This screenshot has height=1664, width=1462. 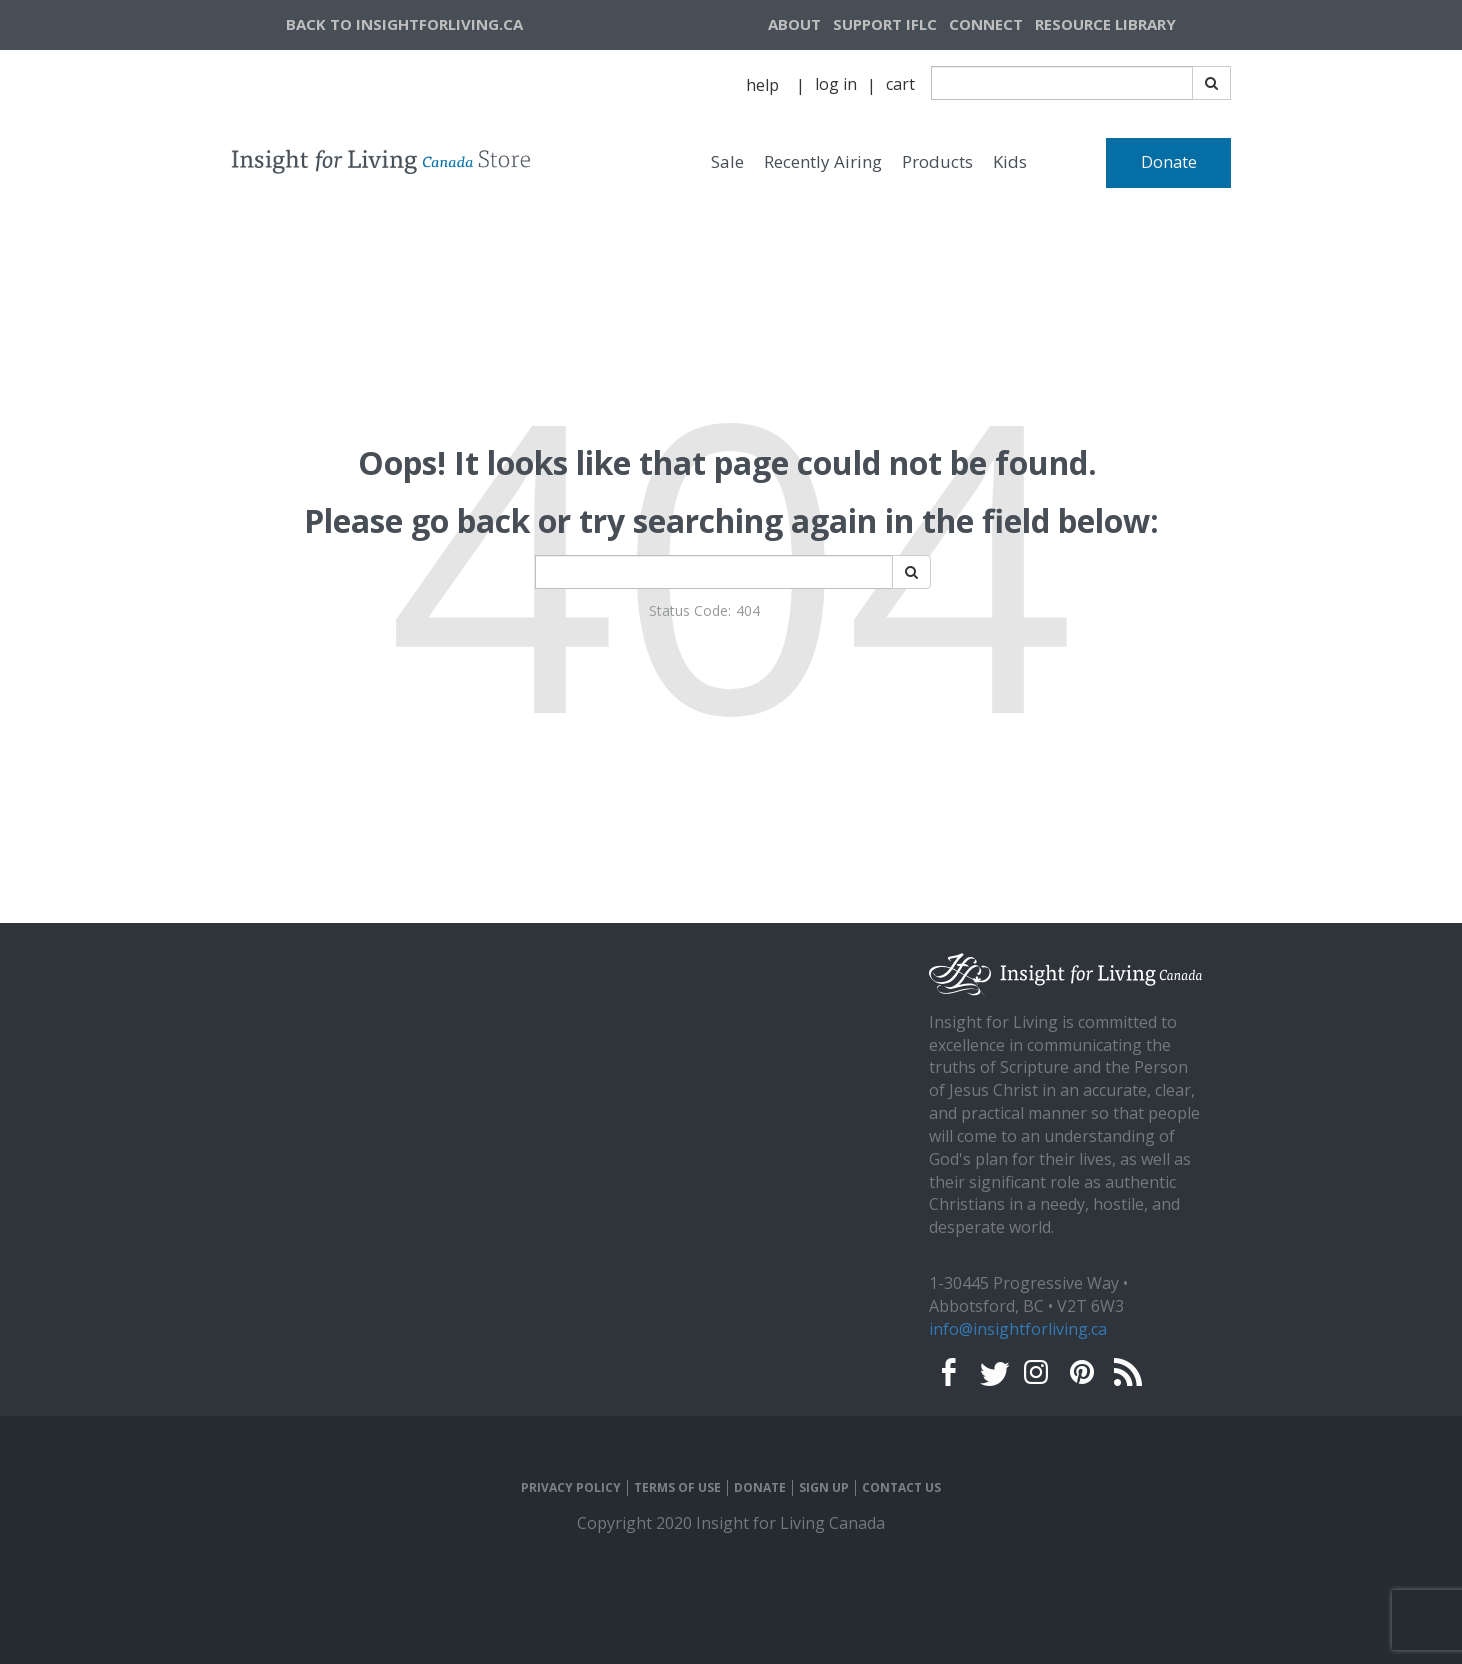 I want to click on TERMS OF USE, so click(x=677, y=1488).